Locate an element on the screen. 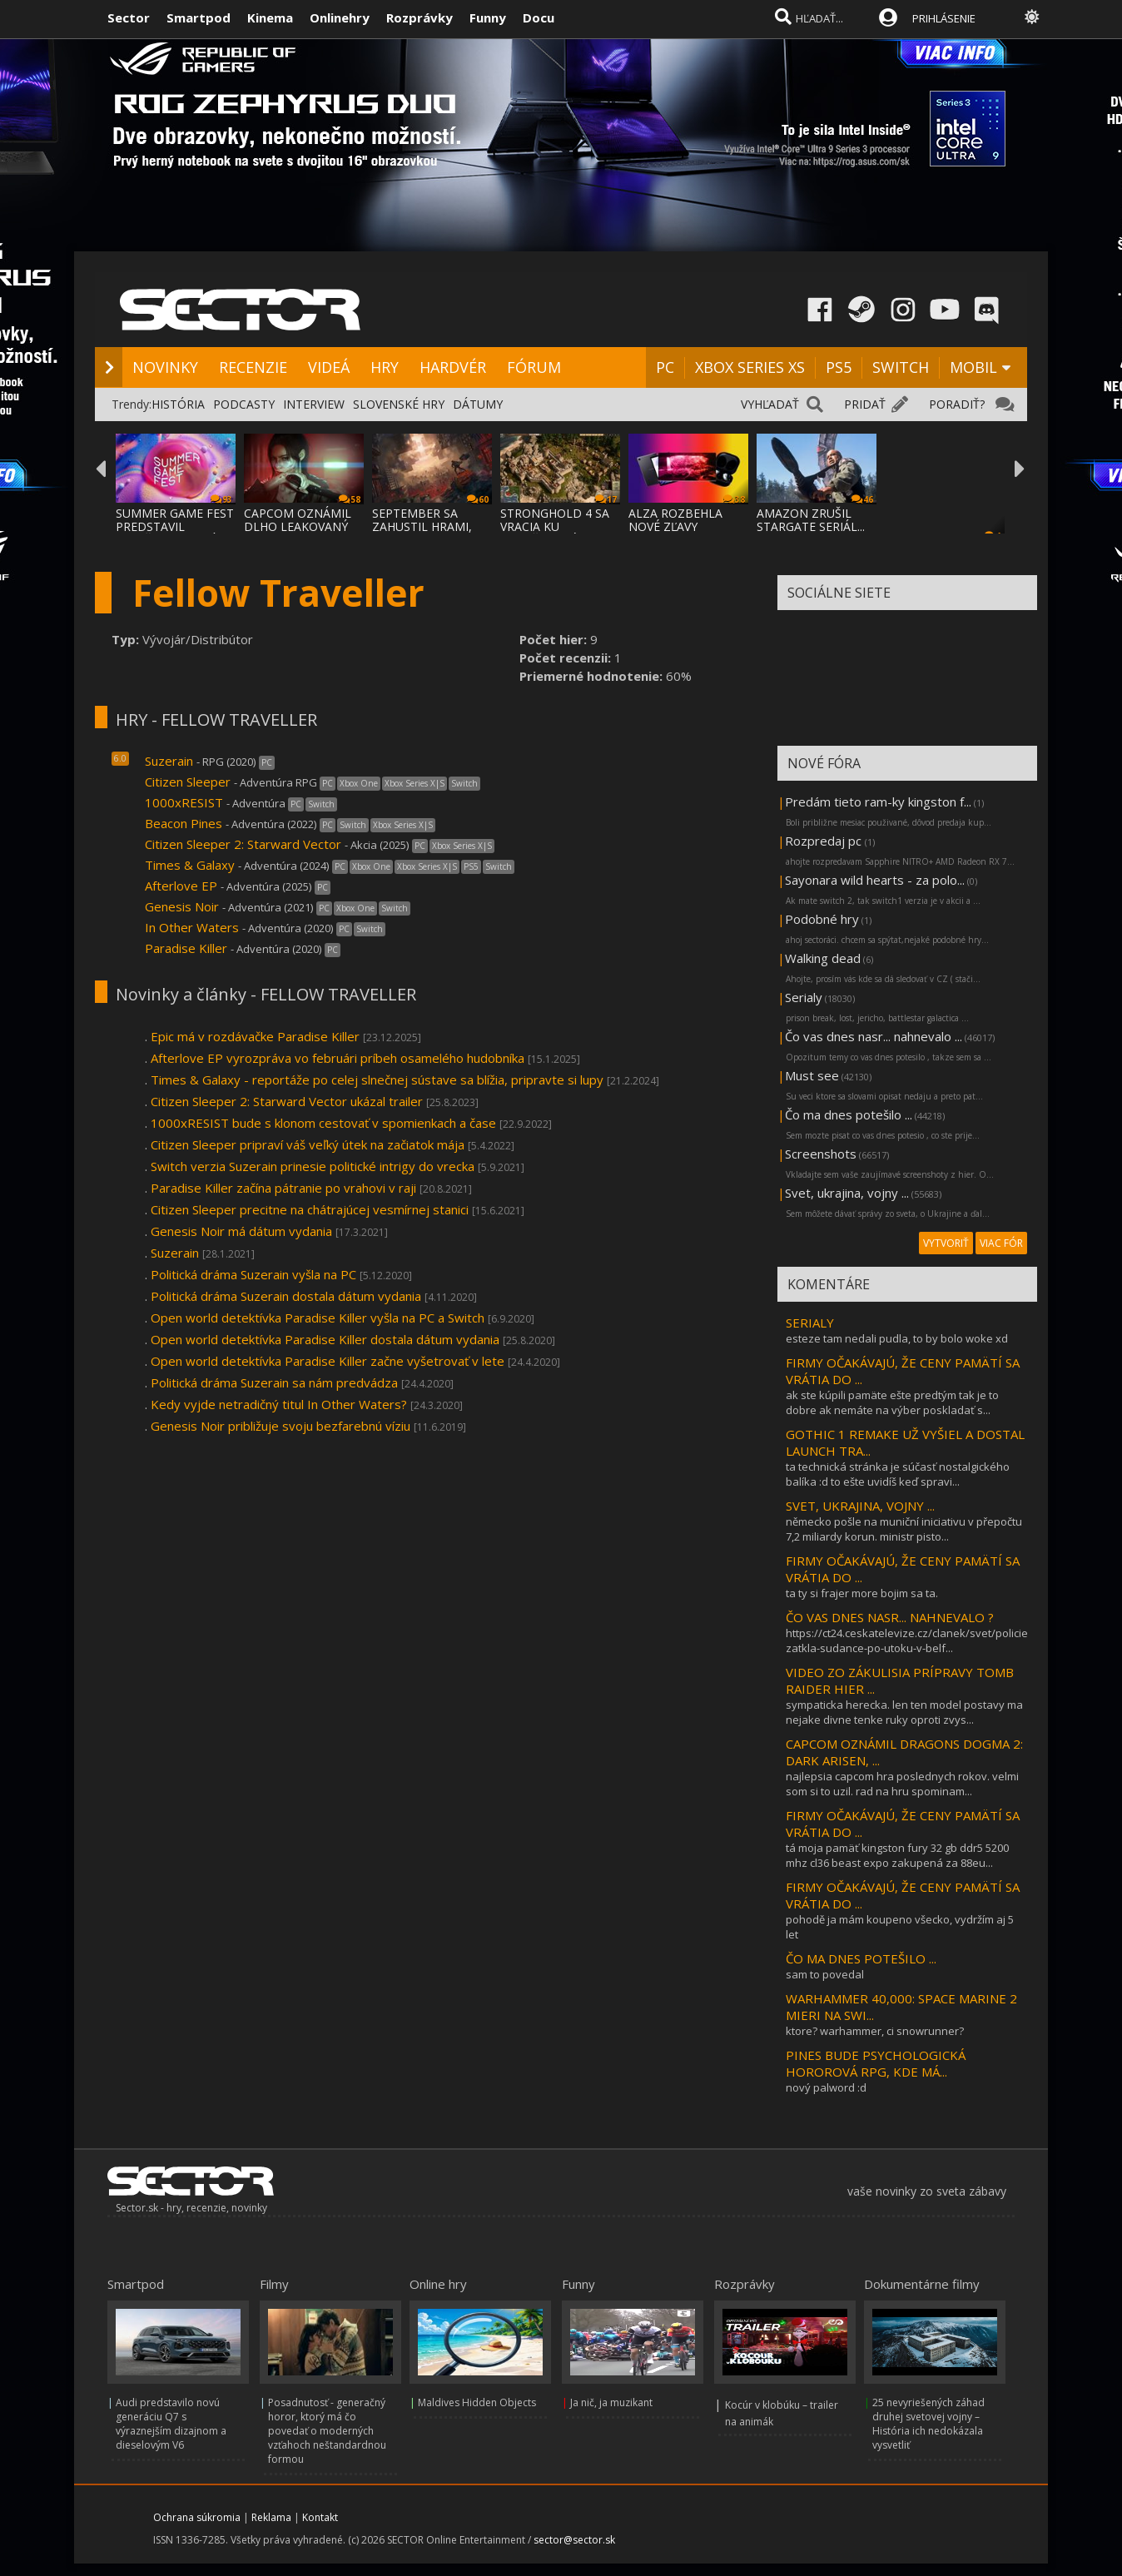  Switch verzia Suzerain prinesie politické intrigy do vrecka is located at coordinates (312, 1166).